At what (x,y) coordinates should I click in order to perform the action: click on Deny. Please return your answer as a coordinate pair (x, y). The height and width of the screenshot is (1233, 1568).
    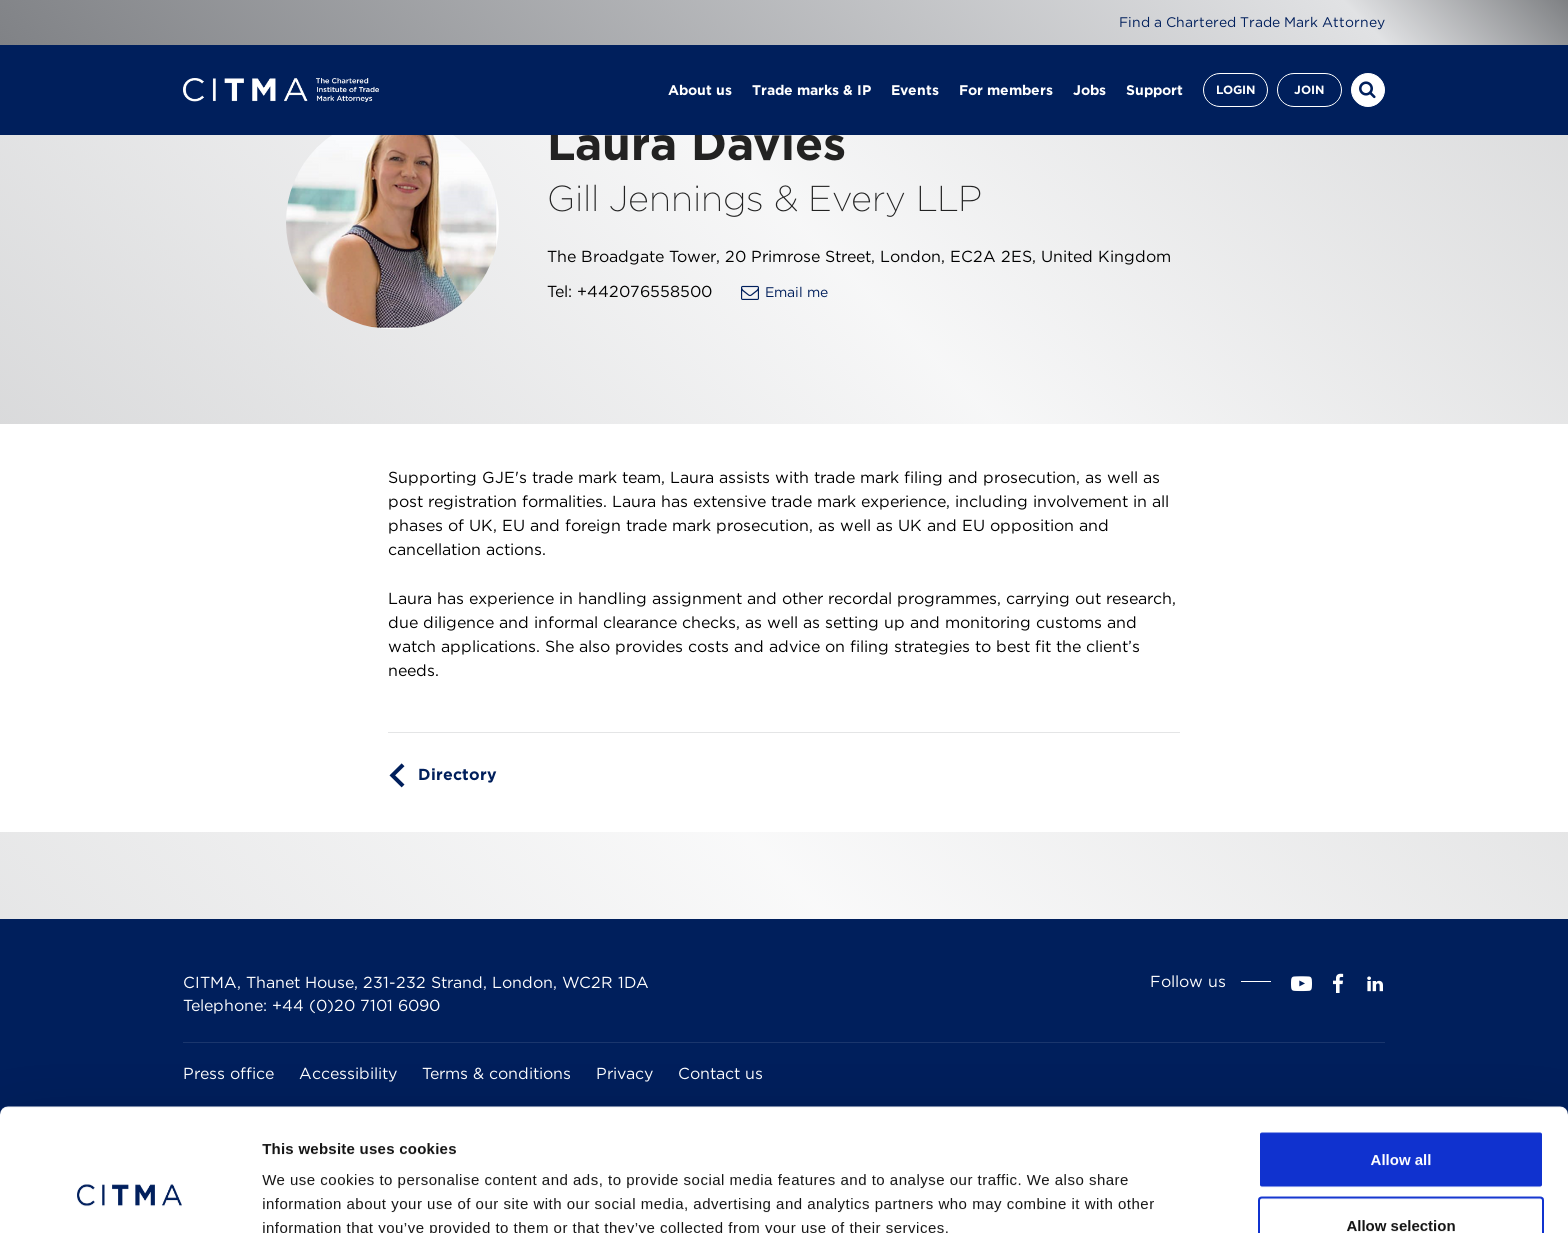
    Looking at the image, I should click on (1401, 1179).